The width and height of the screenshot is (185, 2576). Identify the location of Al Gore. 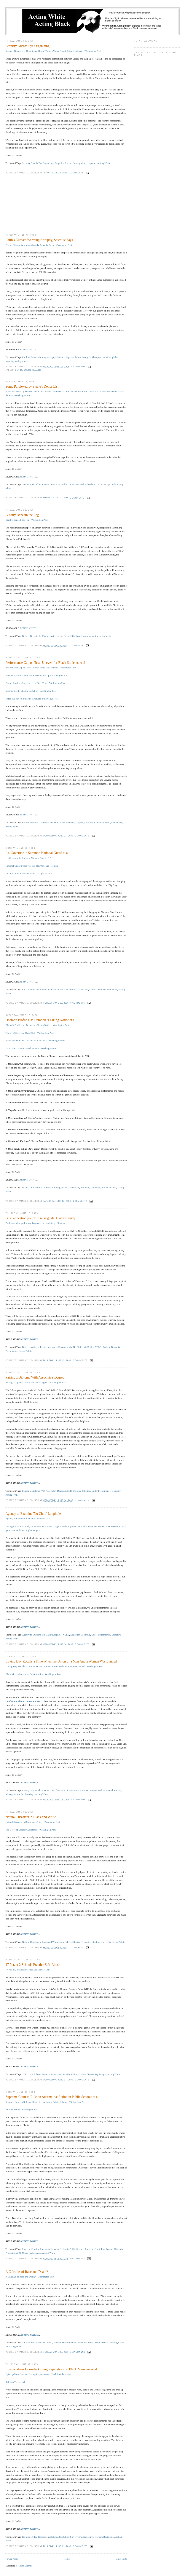
(107, 357).